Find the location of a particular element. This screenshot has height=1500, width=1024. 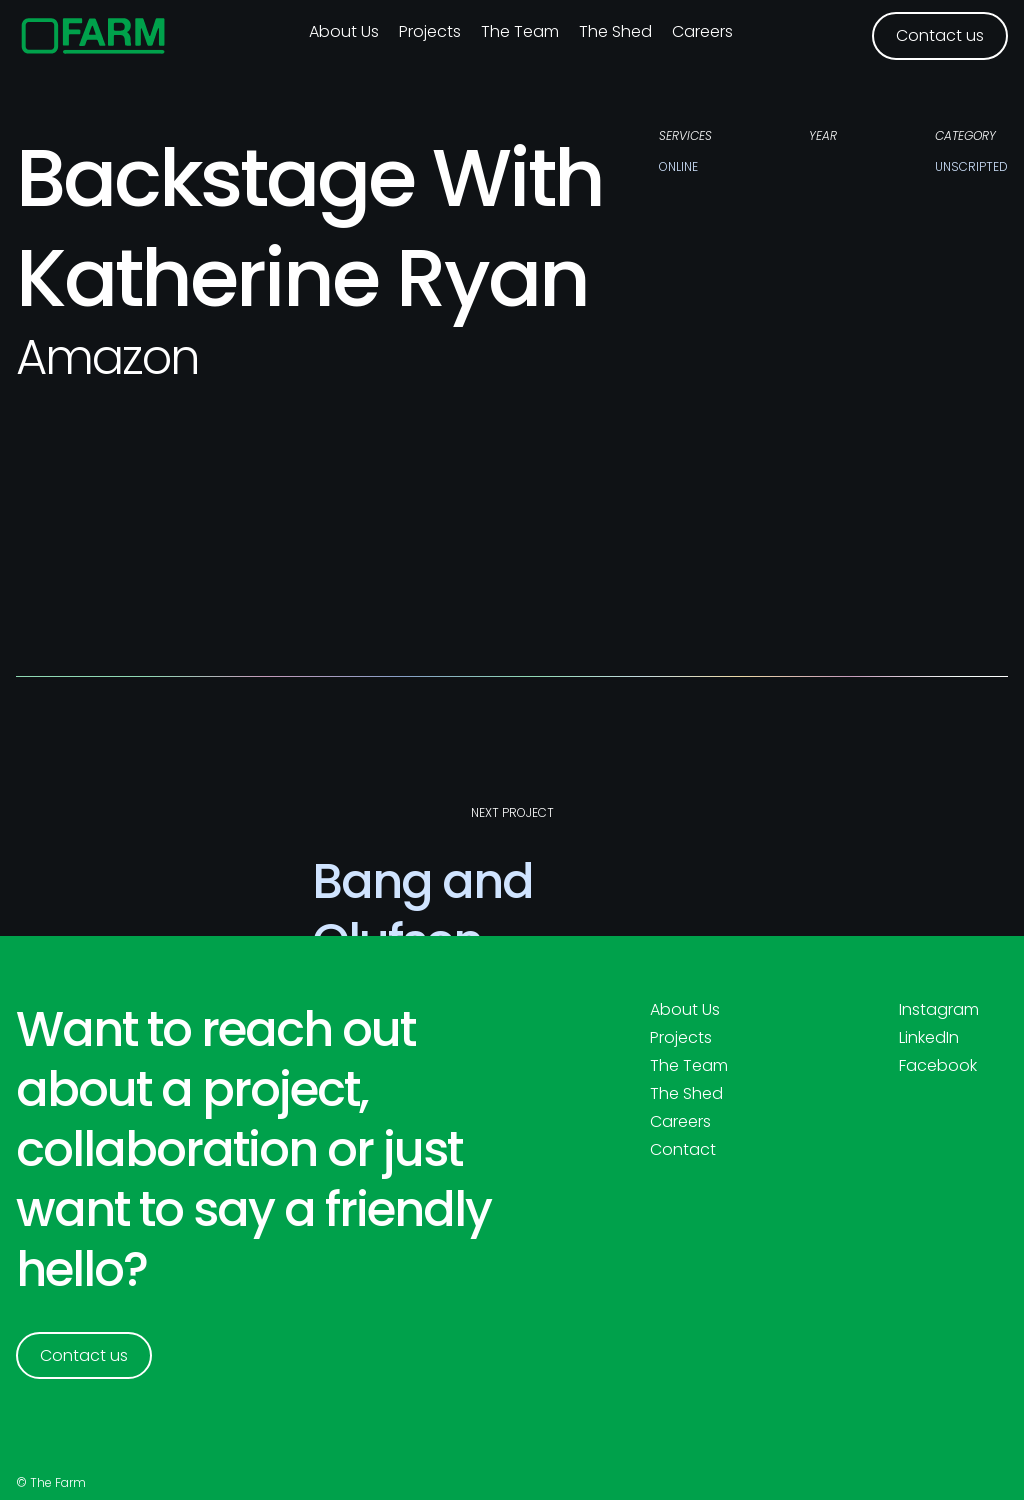

Instagram is located at coordinates (939, 1010).